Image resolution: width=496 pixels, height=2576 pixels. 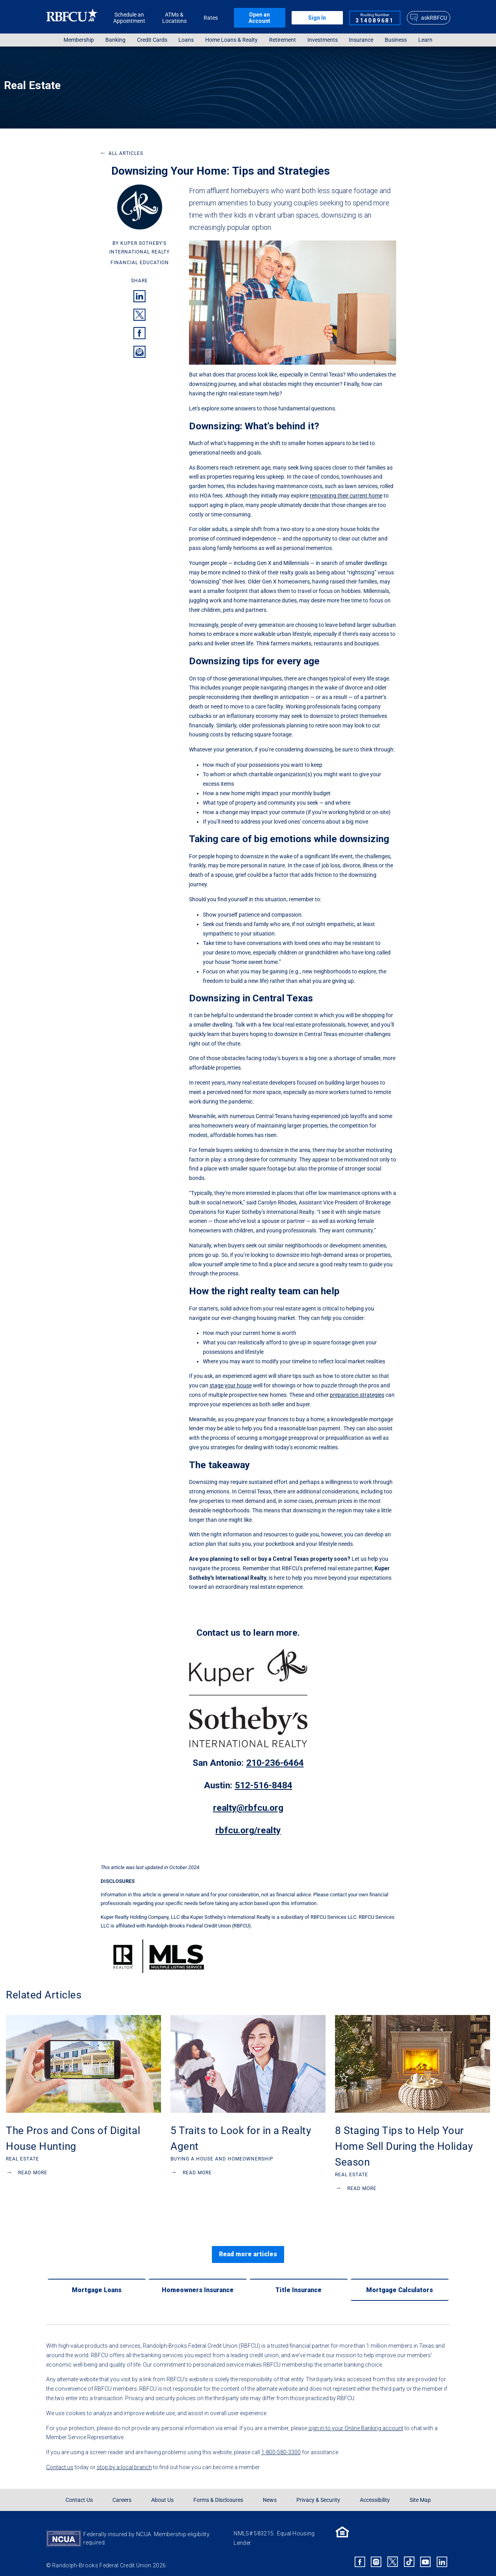 I want to click on Investments, so click(x=322, y=40).